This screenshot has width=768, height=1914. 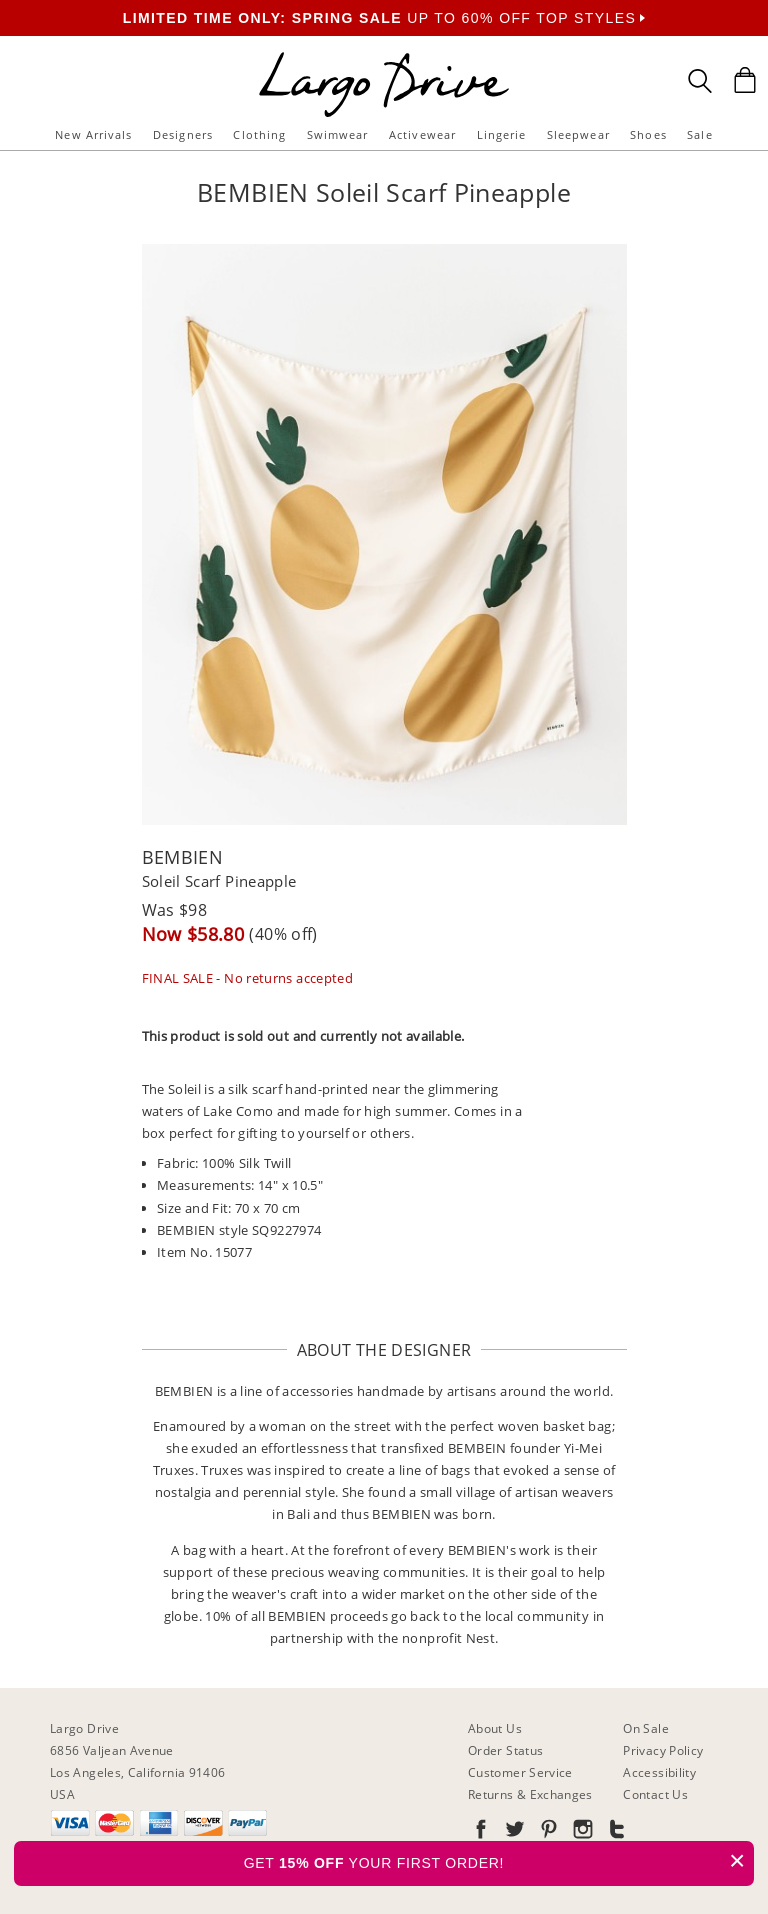 What do you see at coordinates (648, 134) in the screenshot?
I see `Shoes [button]` at bounding box center [648, 134].